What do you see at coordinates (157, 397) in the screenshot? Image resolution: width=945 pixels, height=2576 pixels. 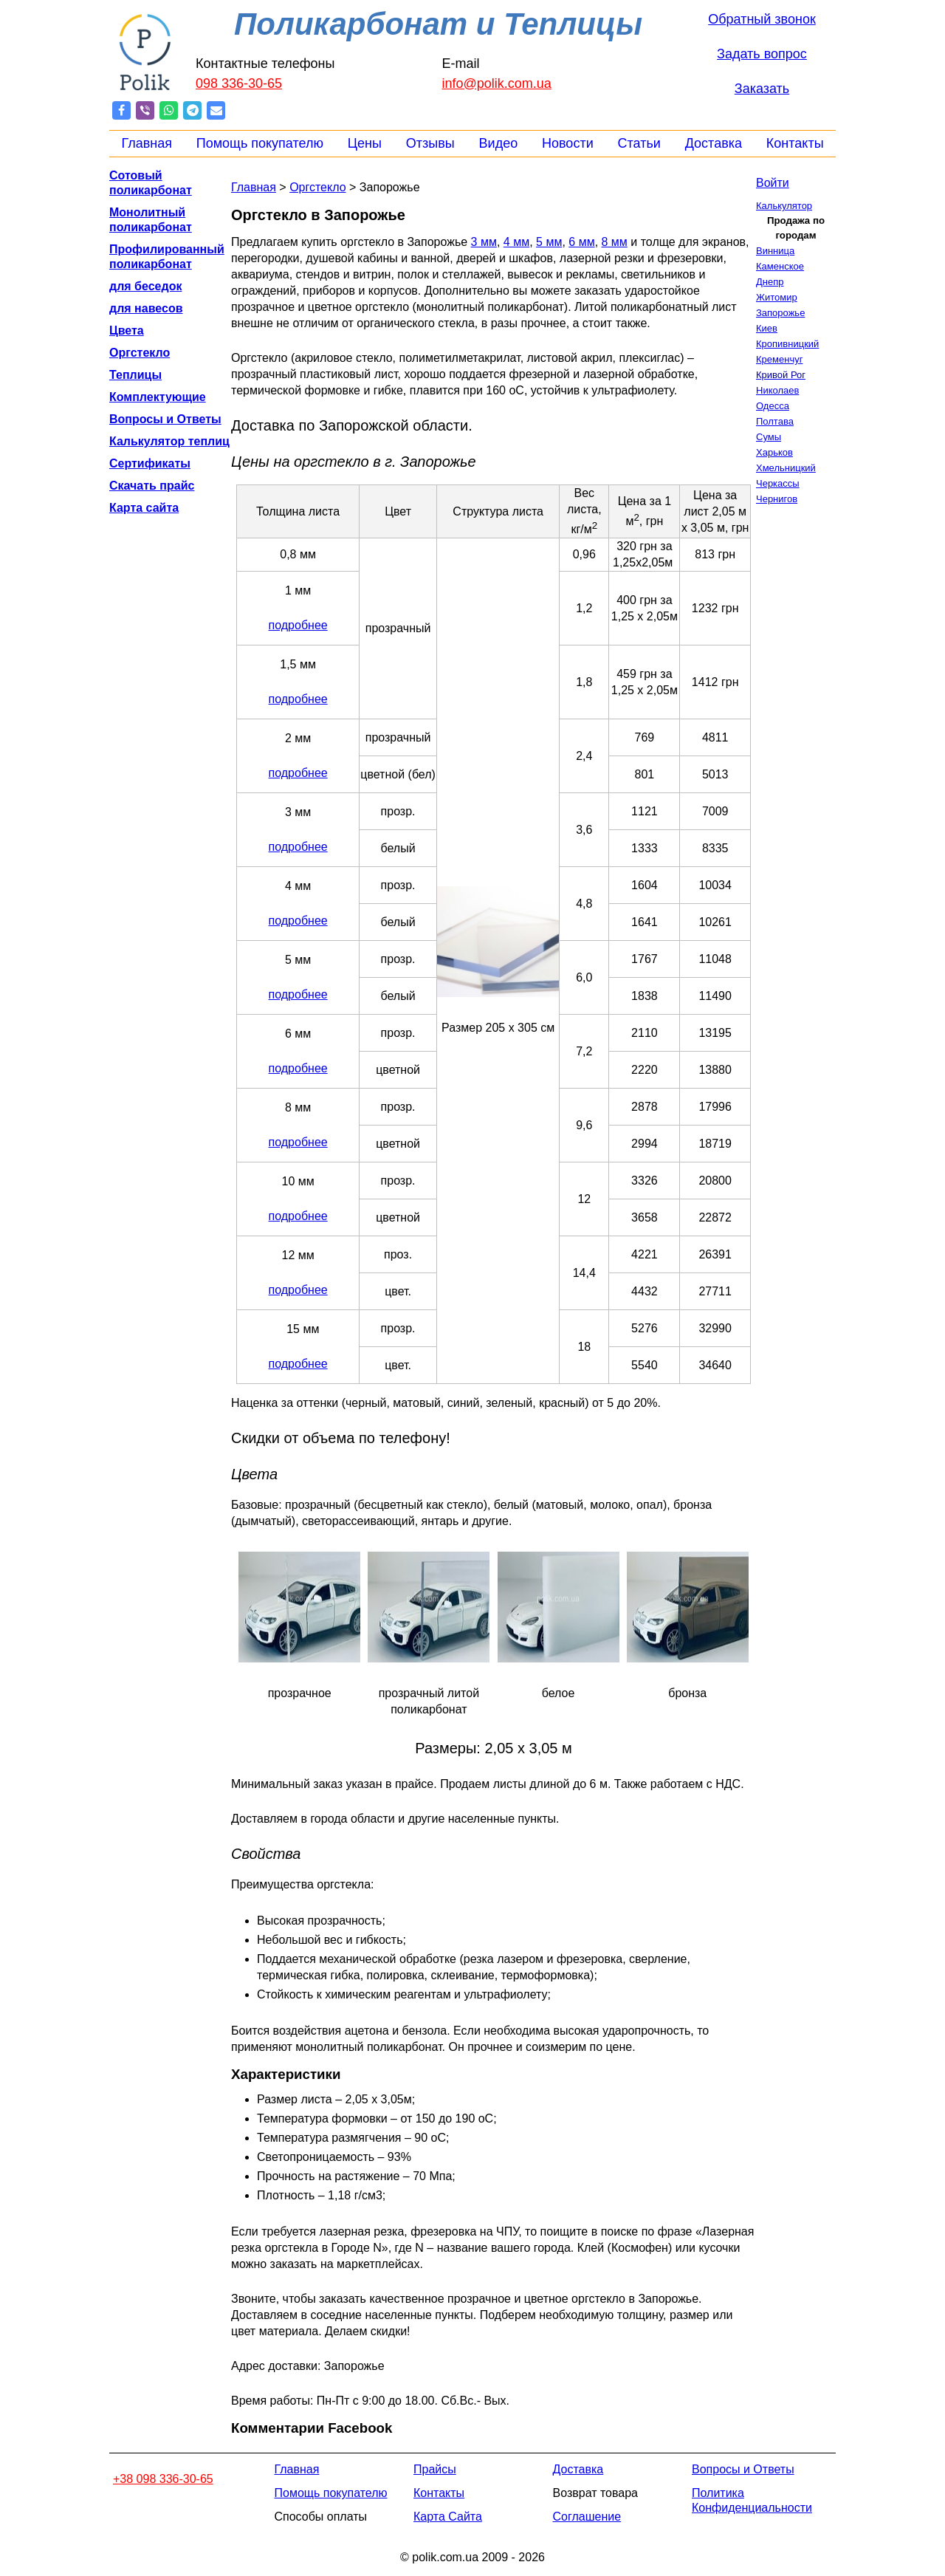 I see `Комплектующие` at bounding box center [157, 397].